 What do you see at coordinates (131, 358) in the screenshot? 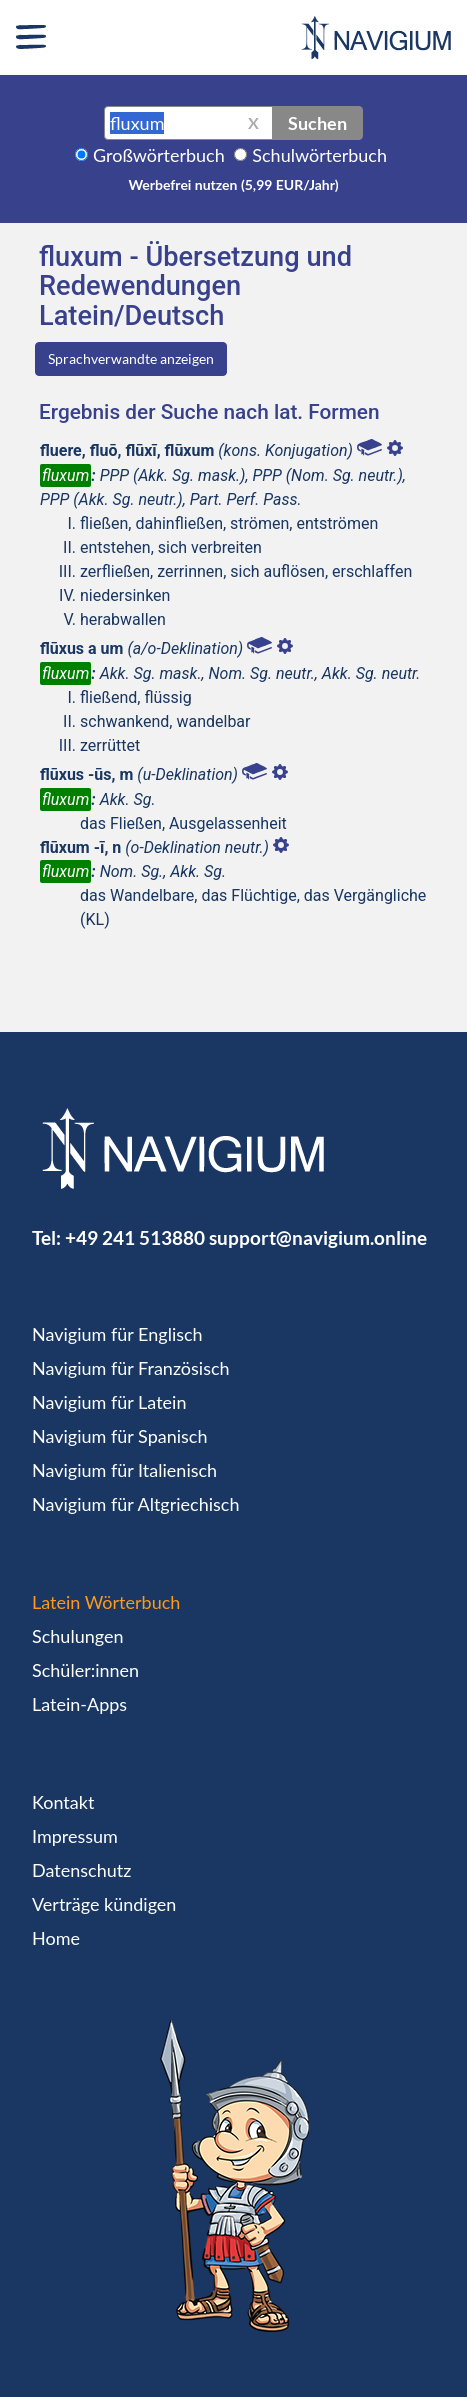
I see `Sprachverwandte anzeigen` at bounding box center [131, 358].